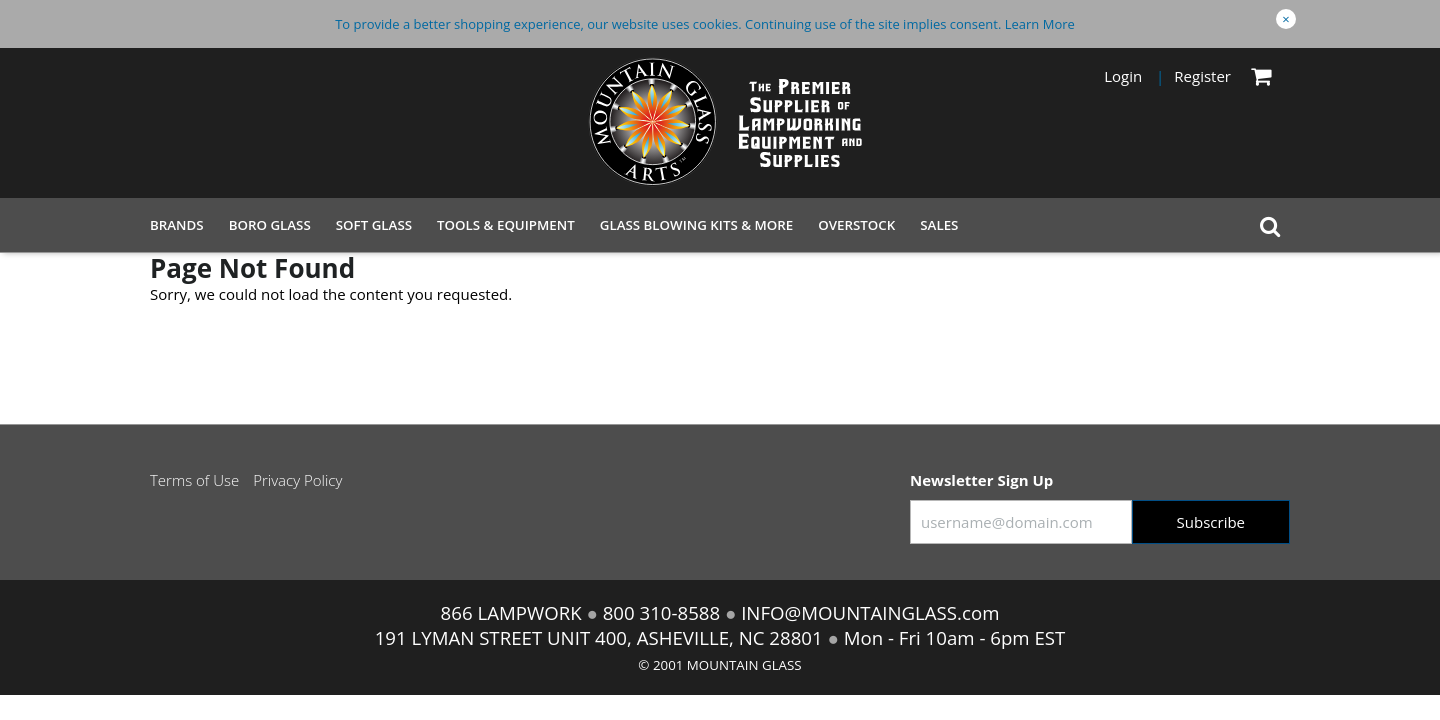  I want to click on Soft Glass, so click(374, 225).